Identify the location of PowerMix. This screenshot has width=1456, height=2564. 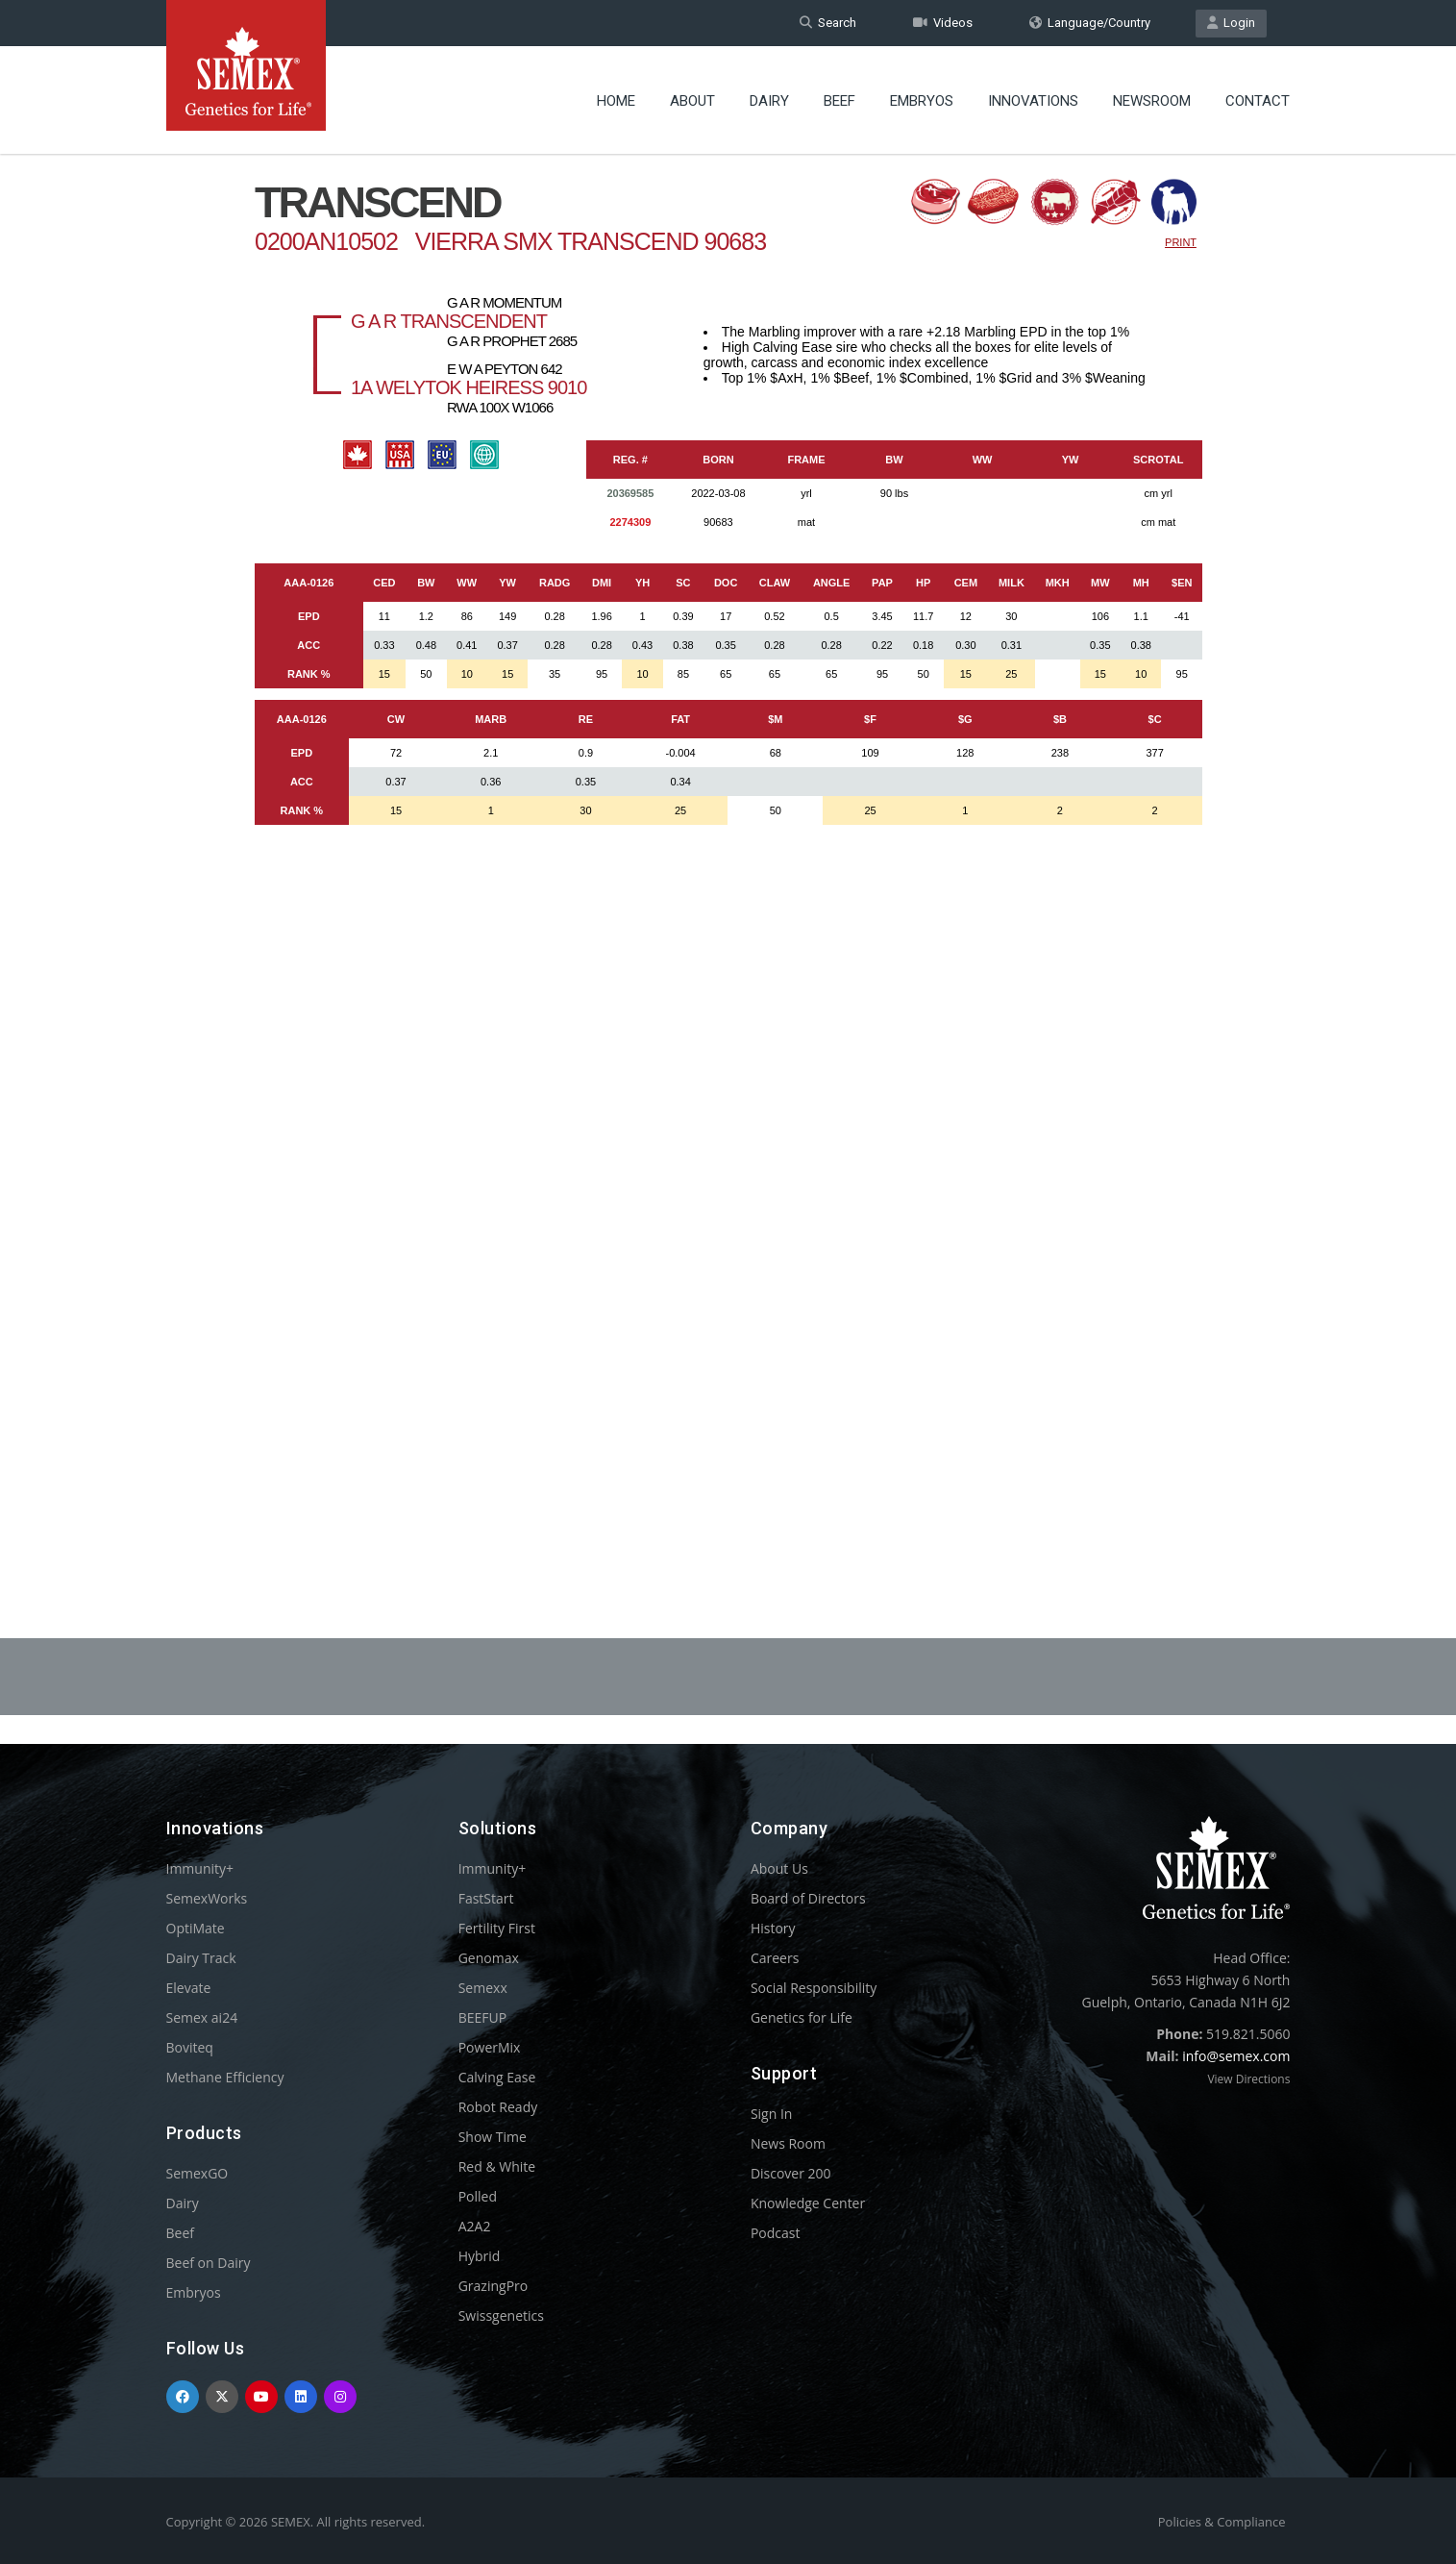
(489, 2047).